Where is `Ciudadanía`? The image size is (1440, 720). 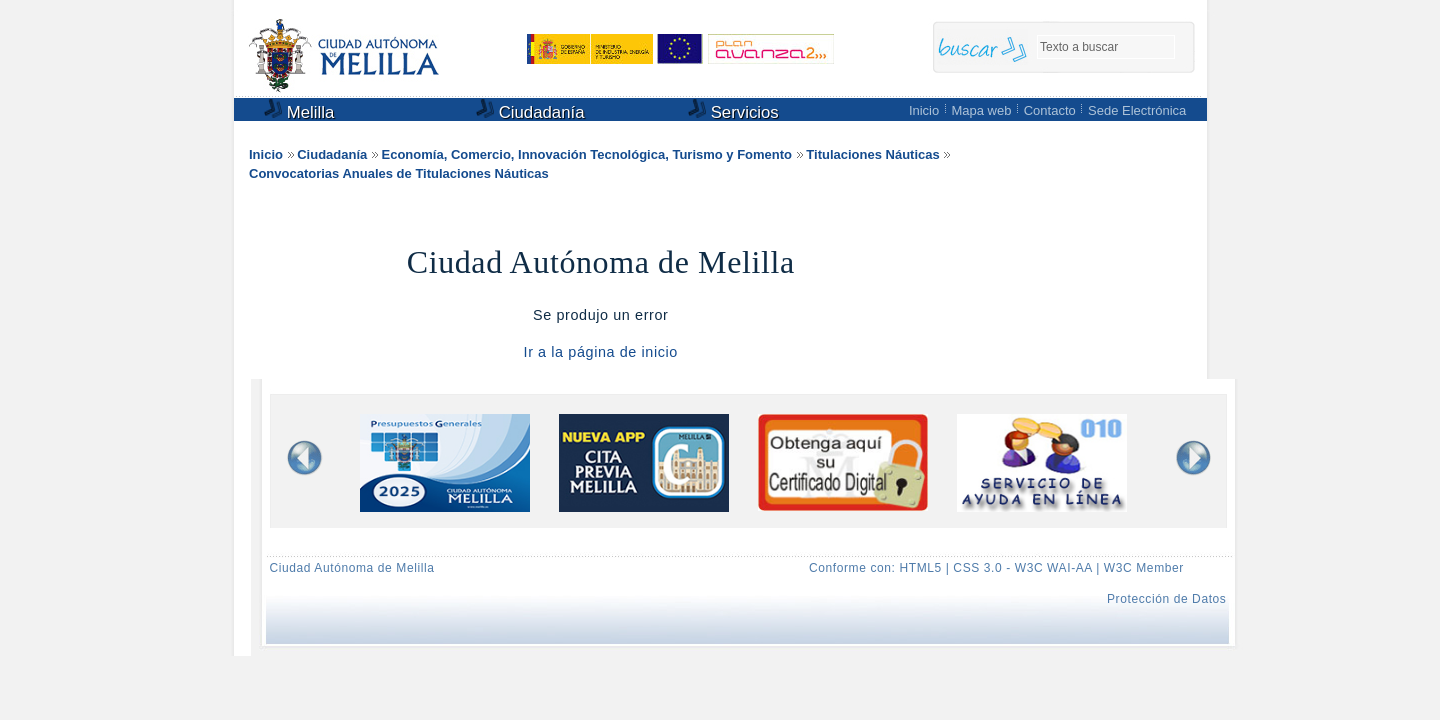
Ciudadanía is located at coordinates (530, 110).